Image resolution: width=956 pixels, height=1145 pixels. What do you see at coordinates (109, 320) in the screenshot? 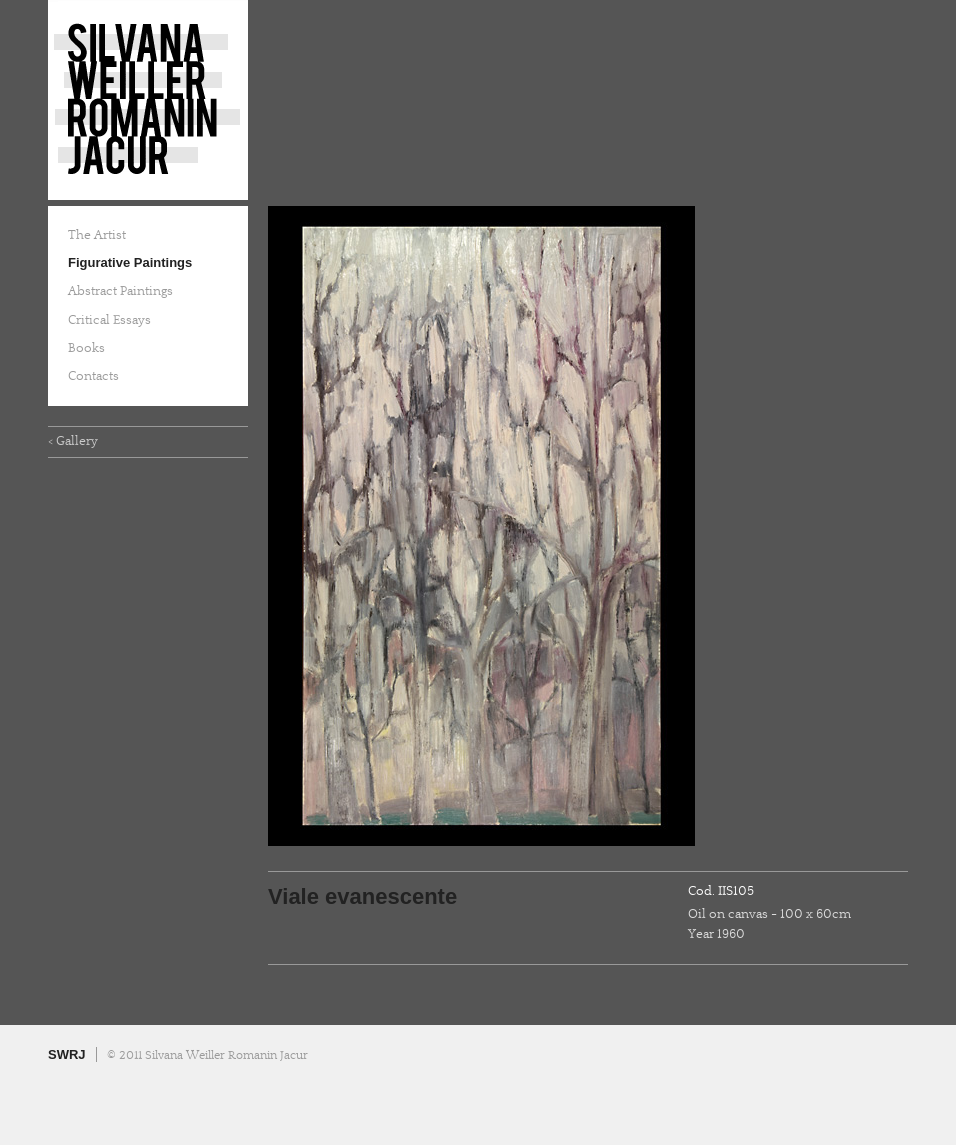
I see `Critical Essays` at bounding box center [109, 320].